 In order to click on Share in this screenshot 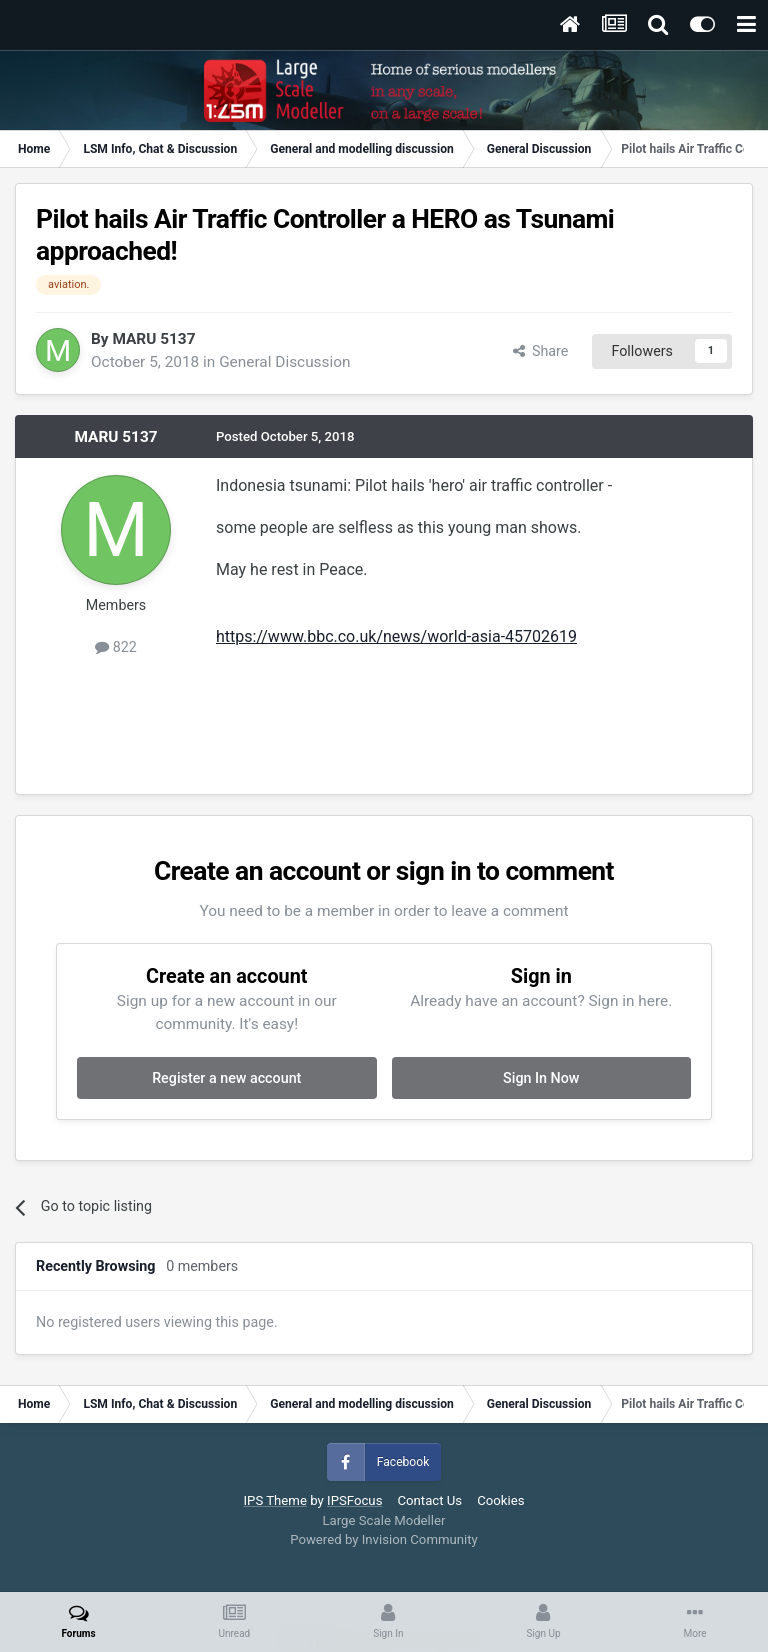, I will do `click(541, 351)`.